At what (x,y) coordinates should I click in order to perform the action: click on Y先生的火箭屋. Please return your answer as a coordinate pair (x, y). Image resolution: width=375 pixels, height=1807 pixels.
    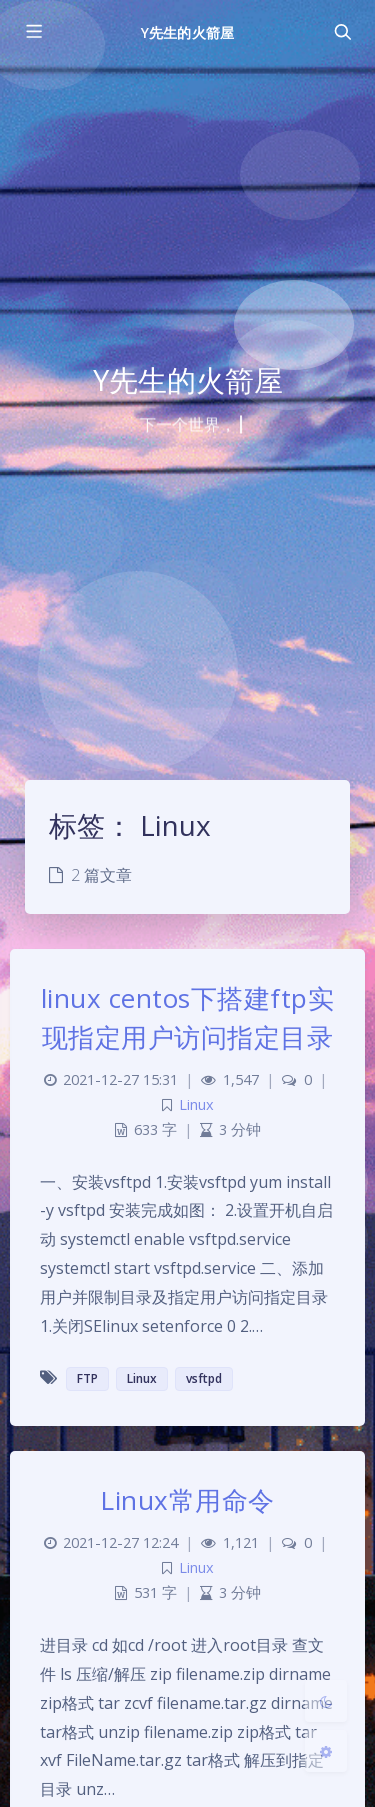
    Looking at the image, I should click on (187, 32).